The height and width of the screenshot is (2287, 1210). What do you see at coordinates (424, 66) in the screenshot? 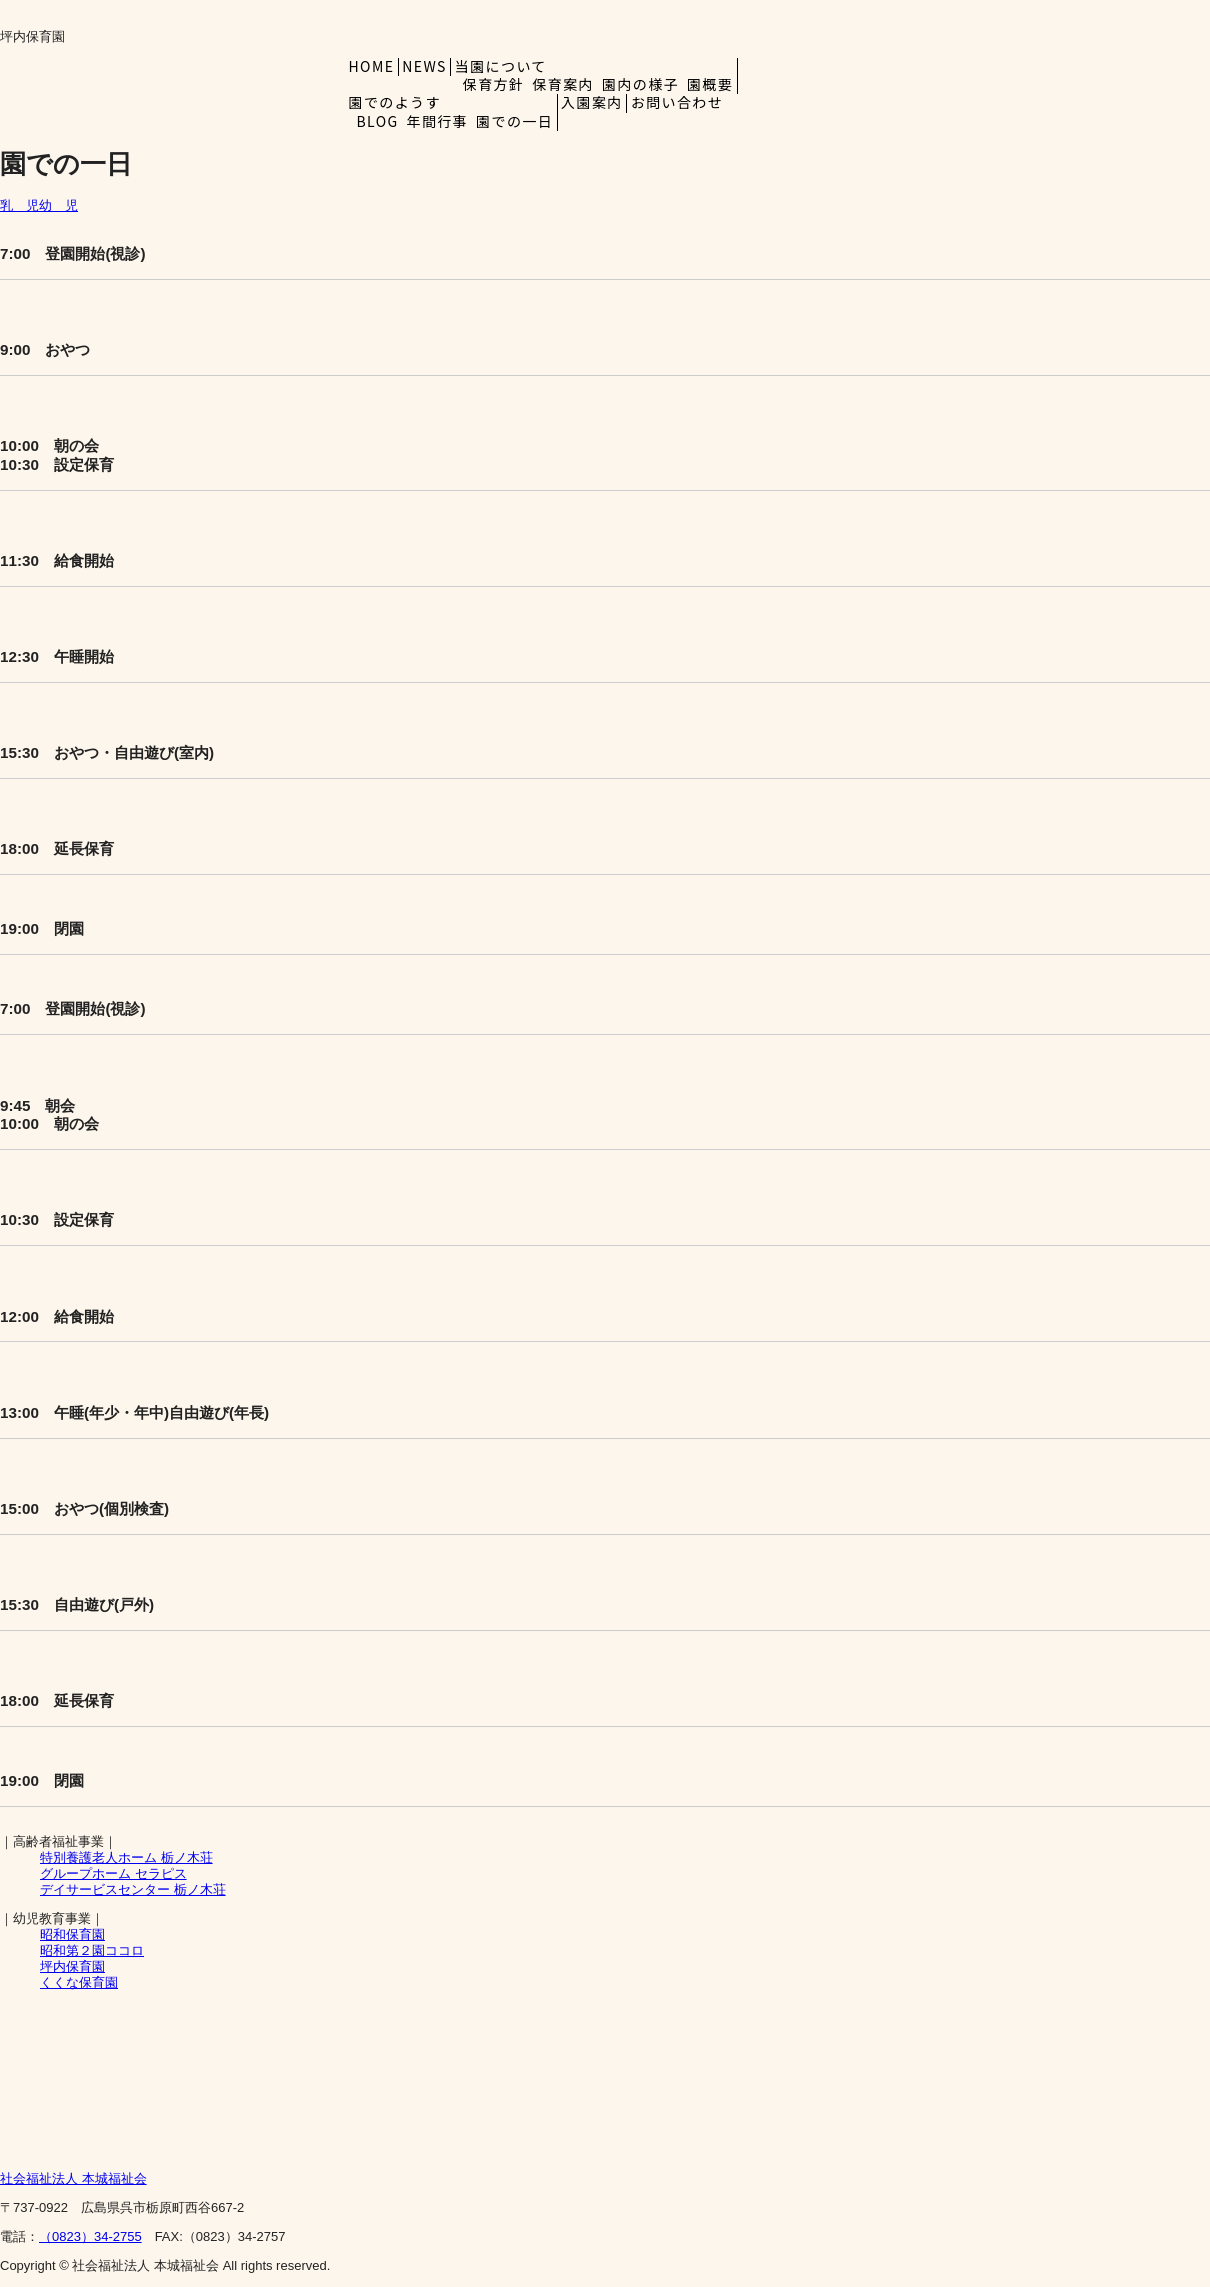
I see `NEWS` at bounding box center [424, 66].